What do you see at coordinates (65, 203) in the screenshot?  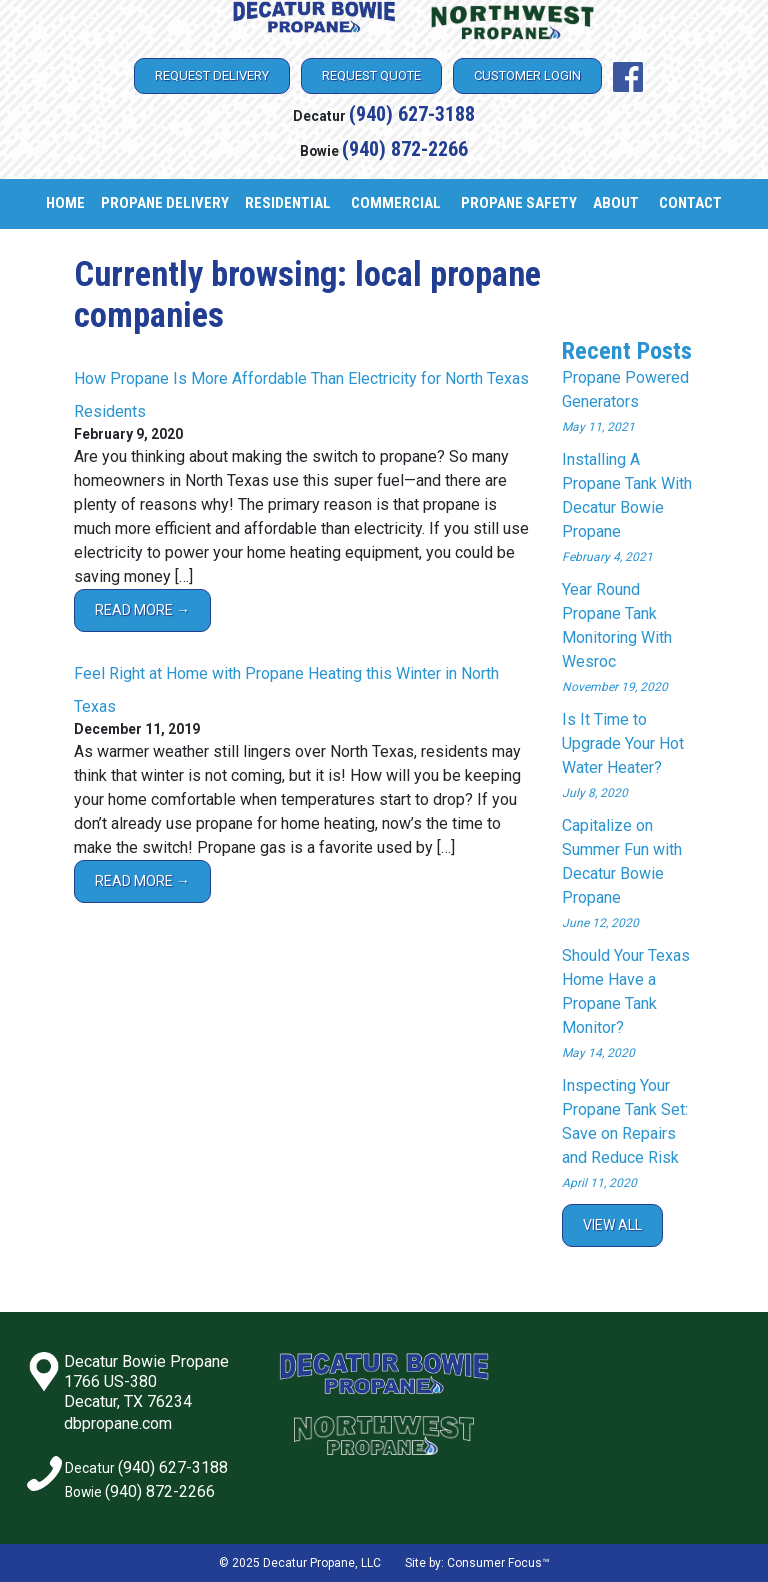 I see `Home` at bounding box center [65, 203].